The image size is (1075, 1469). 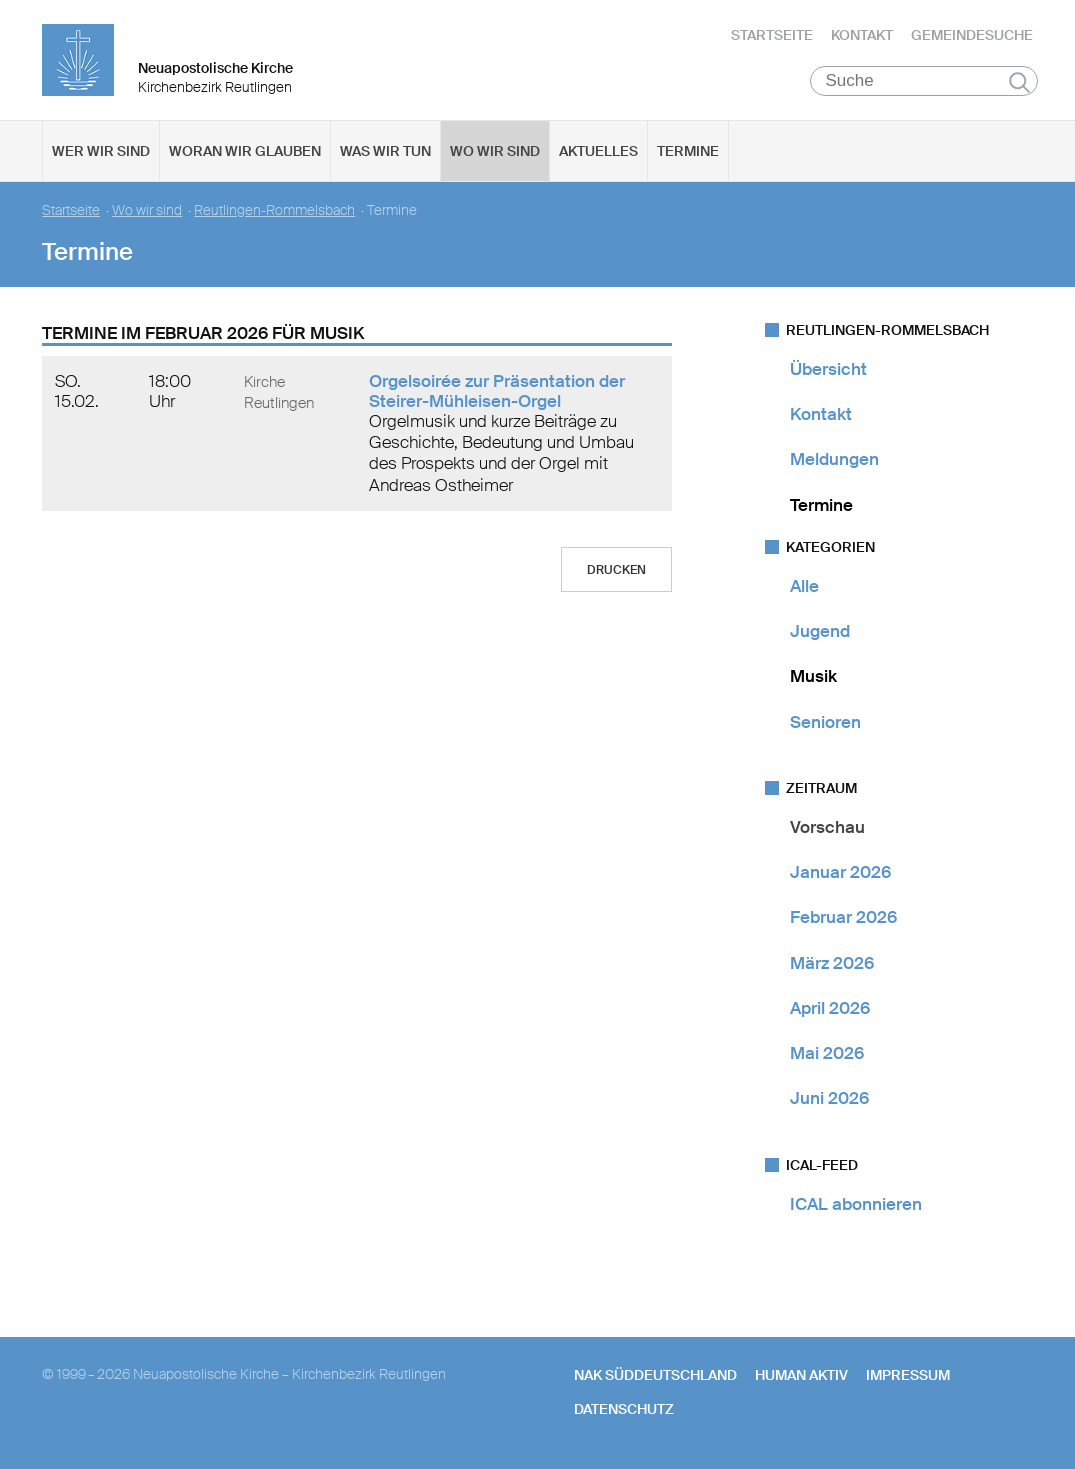 What do you see at coordinates (616, 570) in the screenshot?
I see `Drucken` at bounding box center [616, 570].